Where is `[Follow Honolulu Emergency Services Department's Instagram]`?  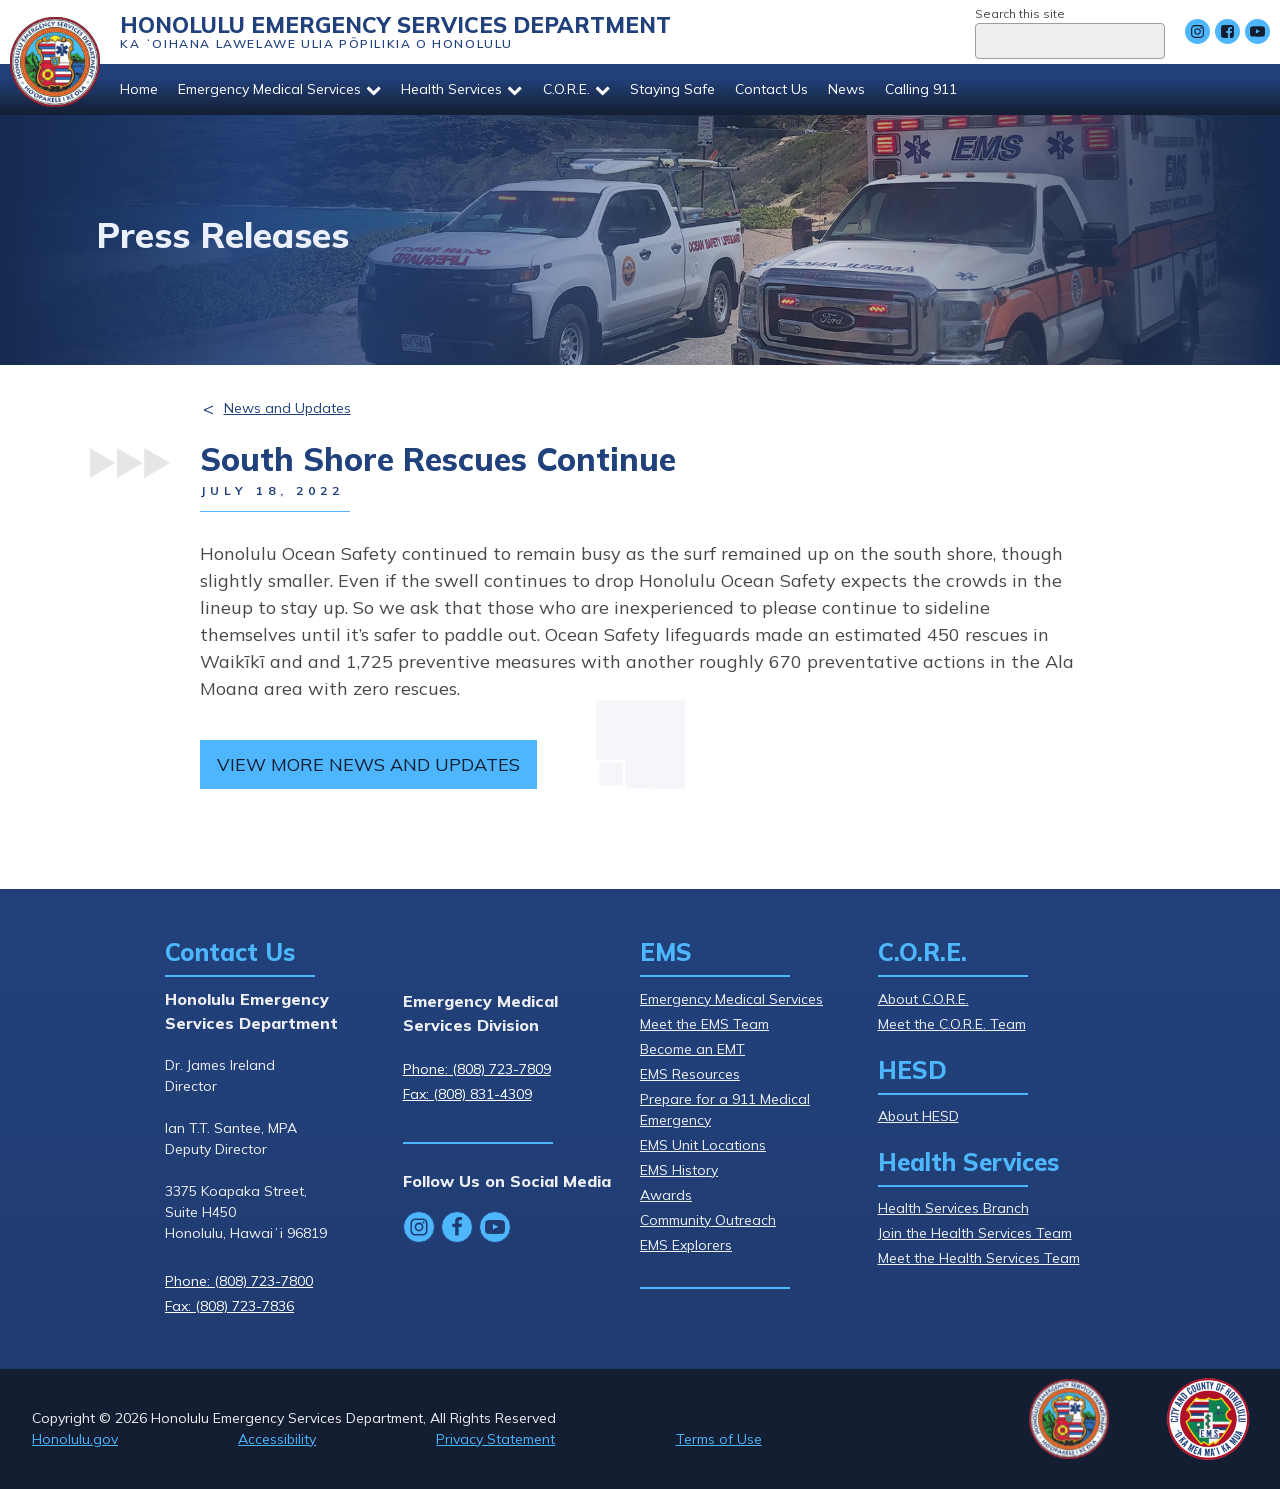
[Follow Honolulu Emergency Services Department's Instagram] is located at coordinates (1197, 31).